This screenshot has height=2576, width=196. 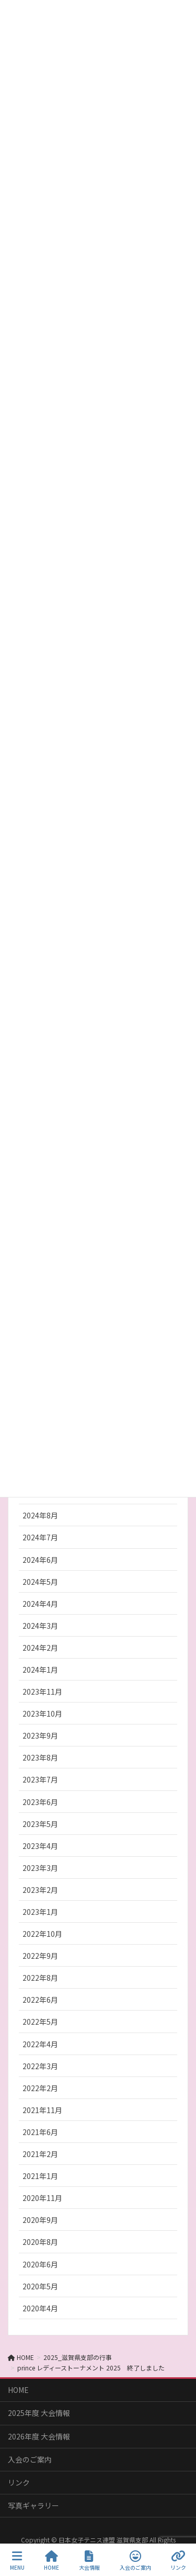 I want to click on 2024年7月, so click(x=40, y=1537).